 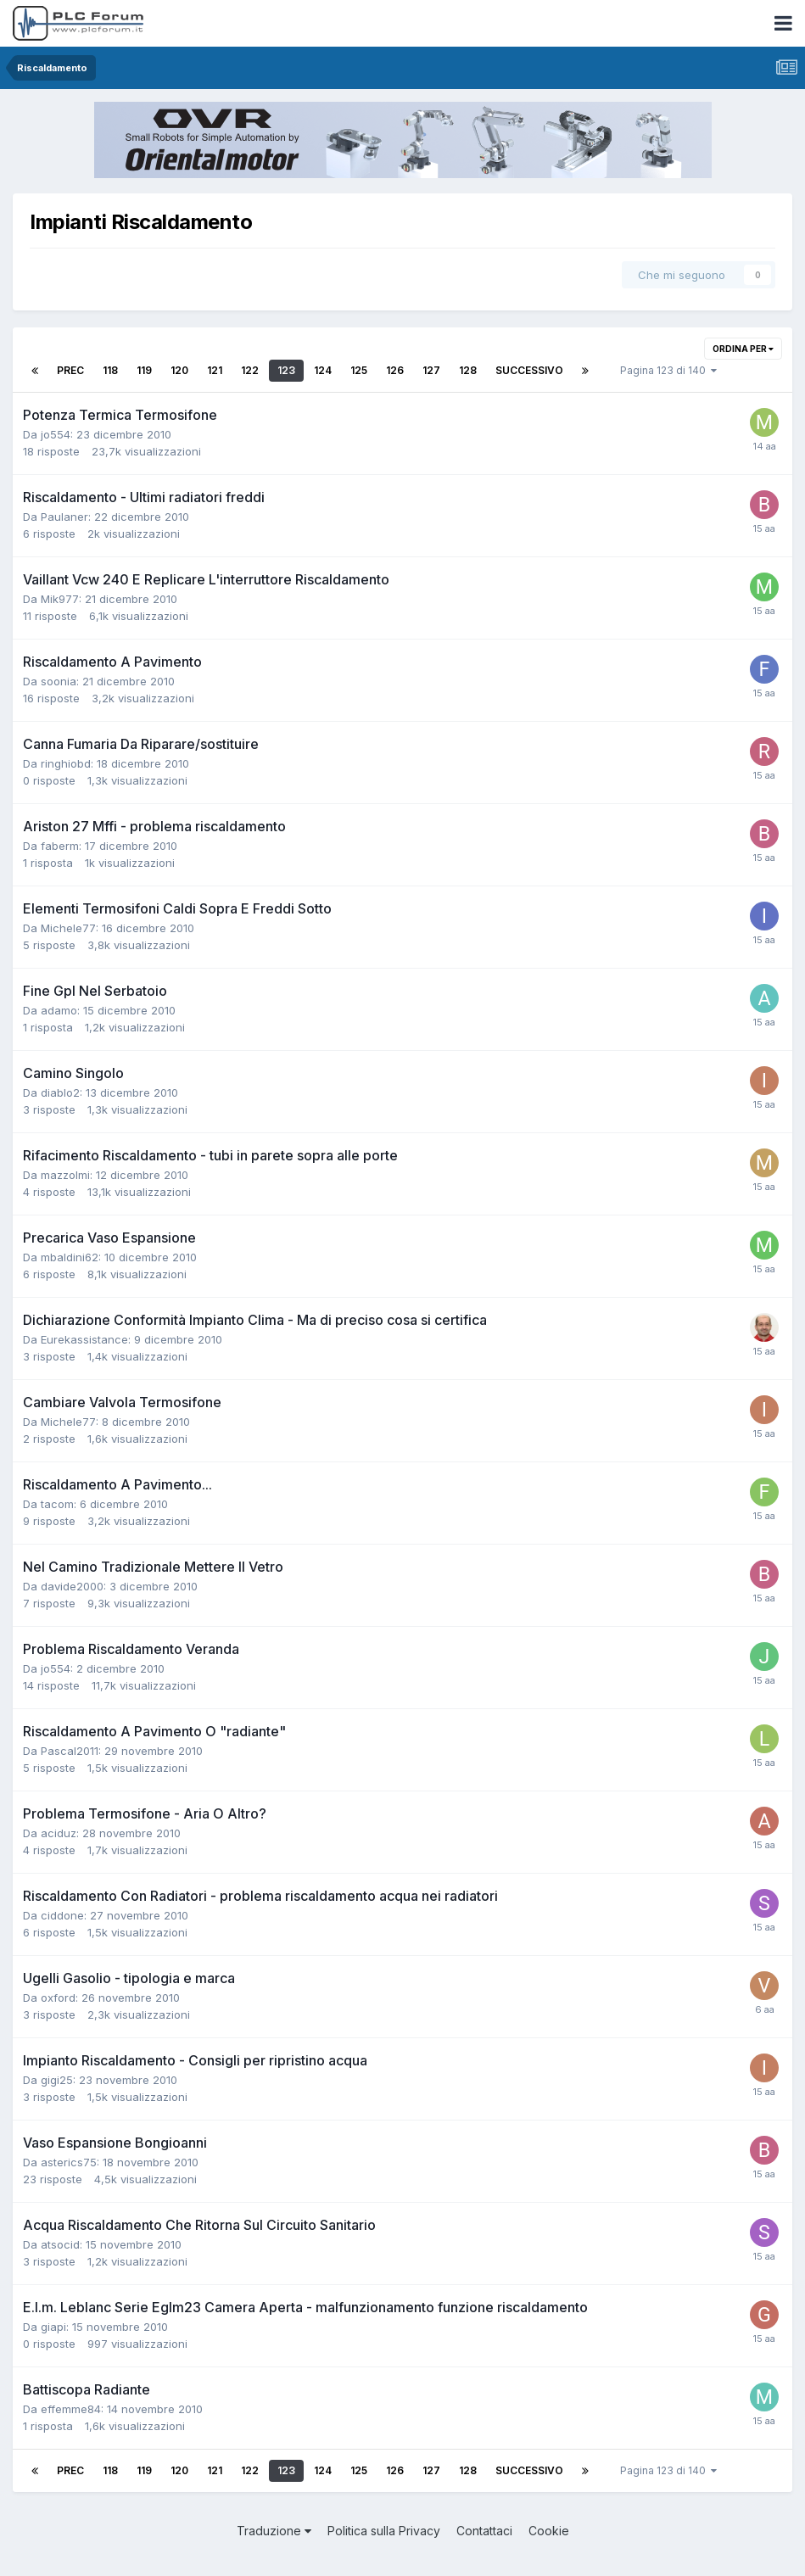 What do you see at coordinates (286, 370) in the screenshot?
I see `123` at bounding box center [286, 370].